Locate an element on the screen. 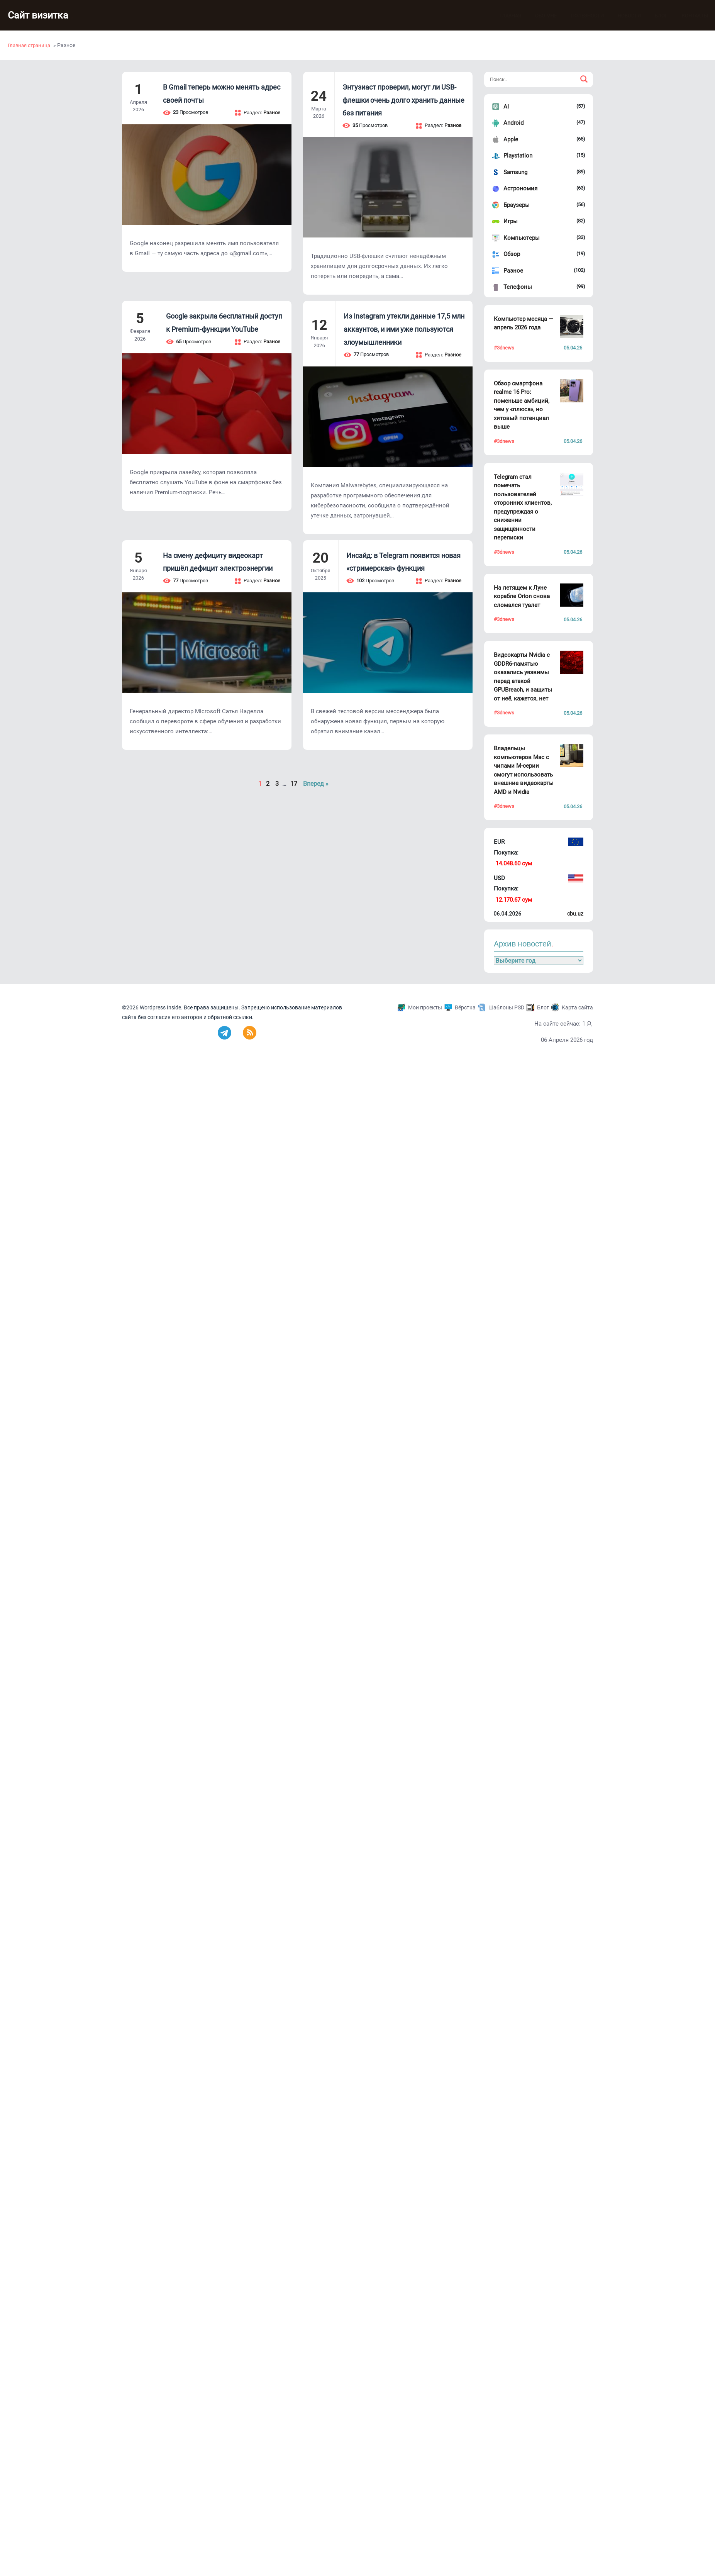 Image resolution: width=715 pixels, height=2576 pixels. Вперед » is located at coordinates (316, 783).